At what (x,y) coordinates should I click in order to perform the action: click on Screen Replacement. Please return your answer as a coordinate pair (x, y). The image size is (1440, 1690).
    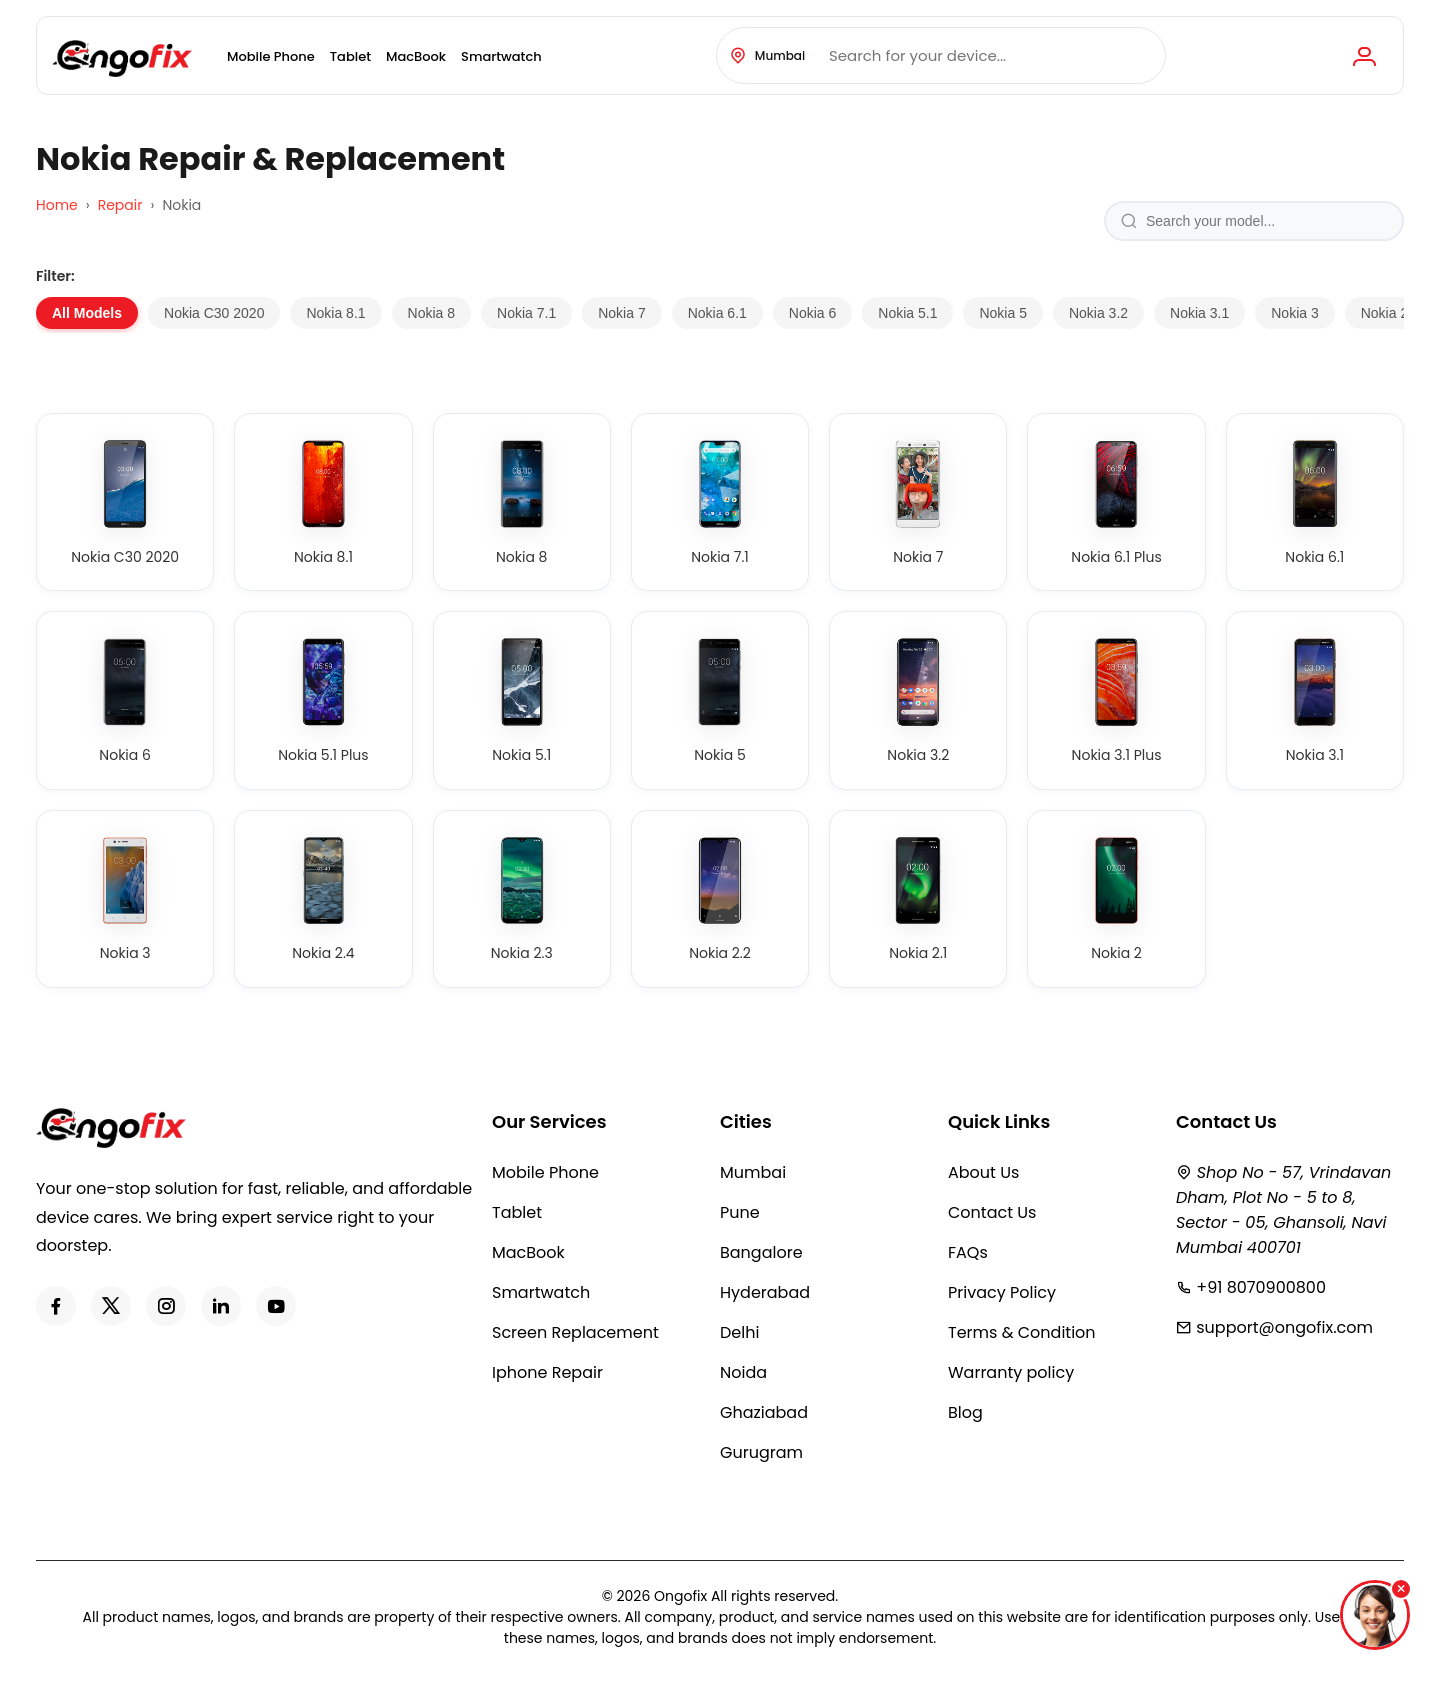
    Looking at the image, I should click on (575, 1332).